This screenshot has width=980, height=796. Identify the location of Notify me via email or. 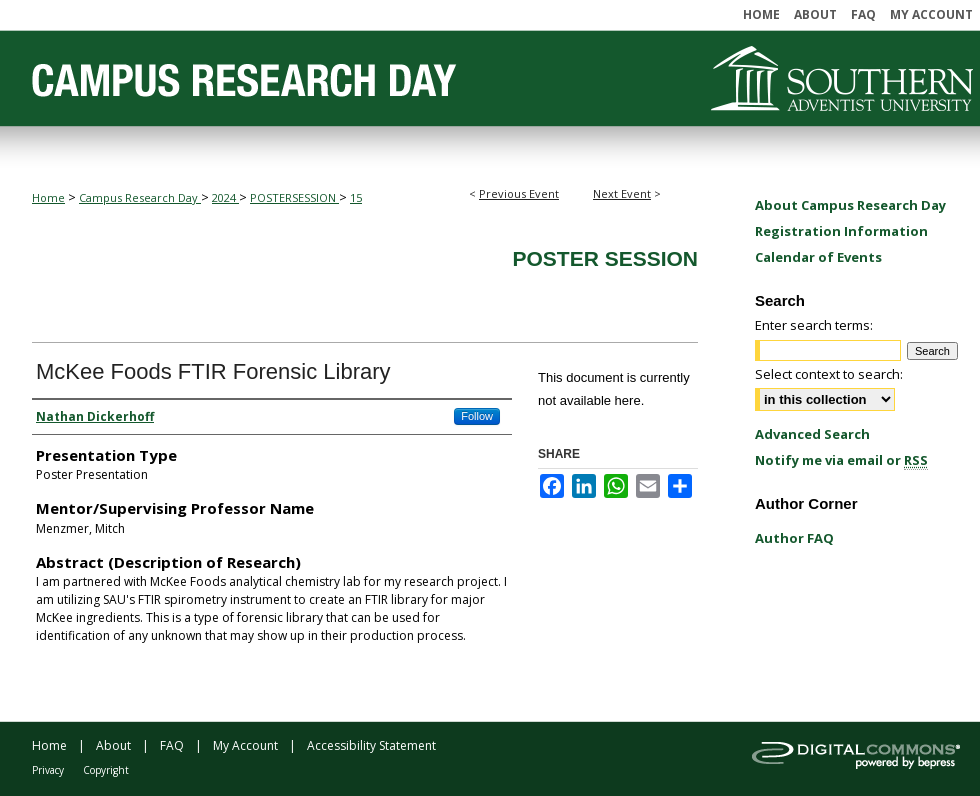
(841, 460).